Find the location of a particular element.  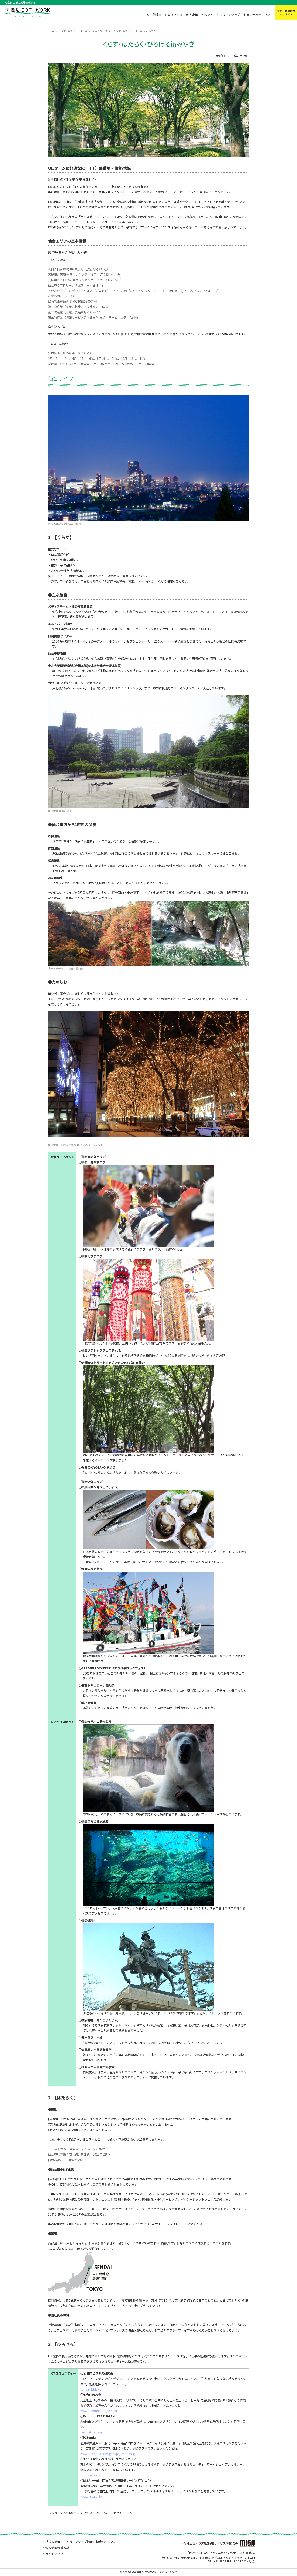

sendai-itbiz.com is located at coordinates (92, 2389).